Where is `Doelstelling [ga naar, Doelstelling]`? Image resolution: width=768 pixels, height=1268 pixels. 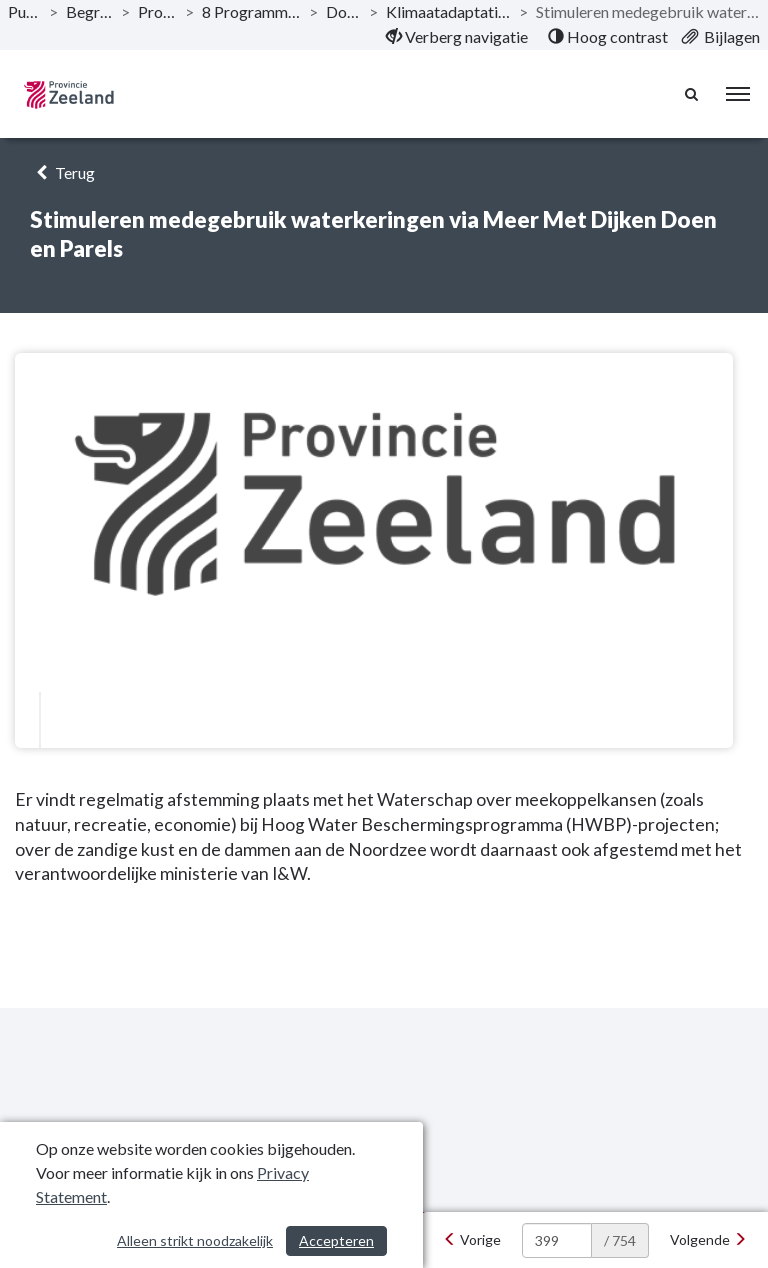
Doelstelling [ga naar, Doelstelling] is located at coordinates (344, 11).